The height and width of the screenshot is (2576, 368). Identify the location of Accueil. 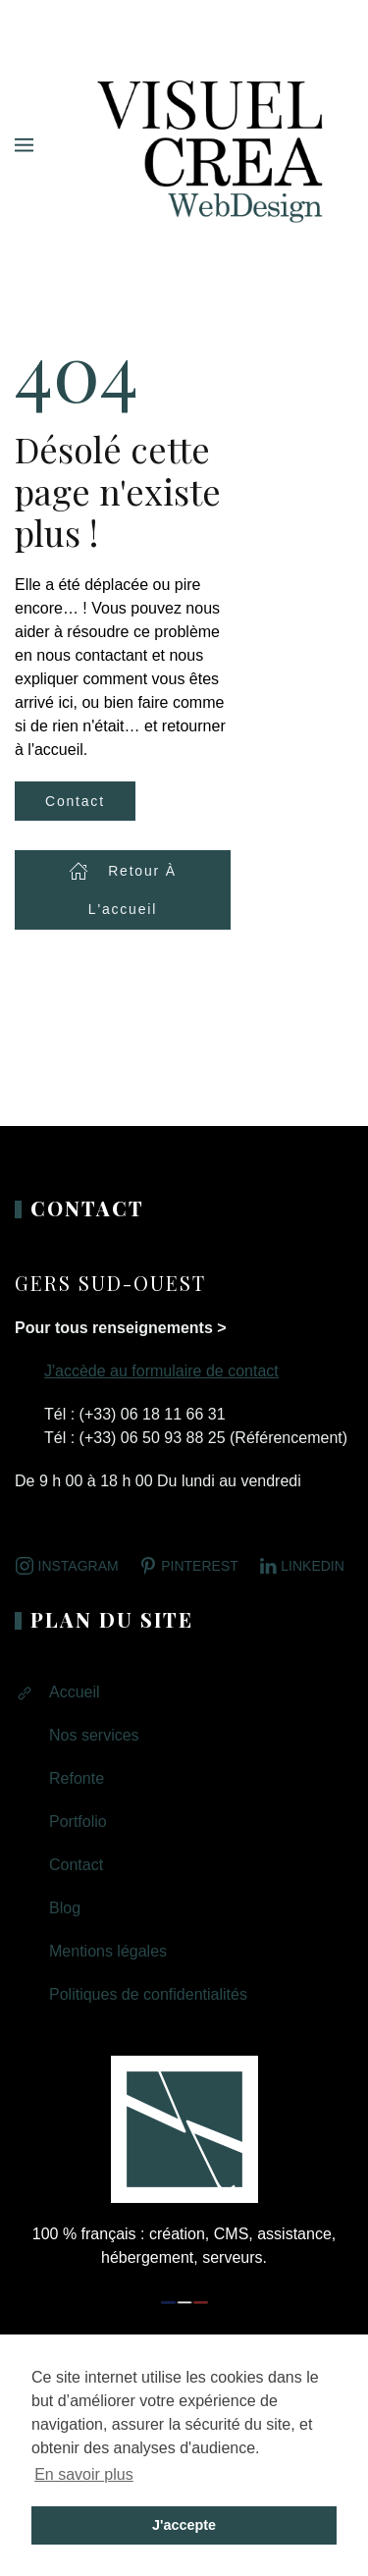
(74, 1692).